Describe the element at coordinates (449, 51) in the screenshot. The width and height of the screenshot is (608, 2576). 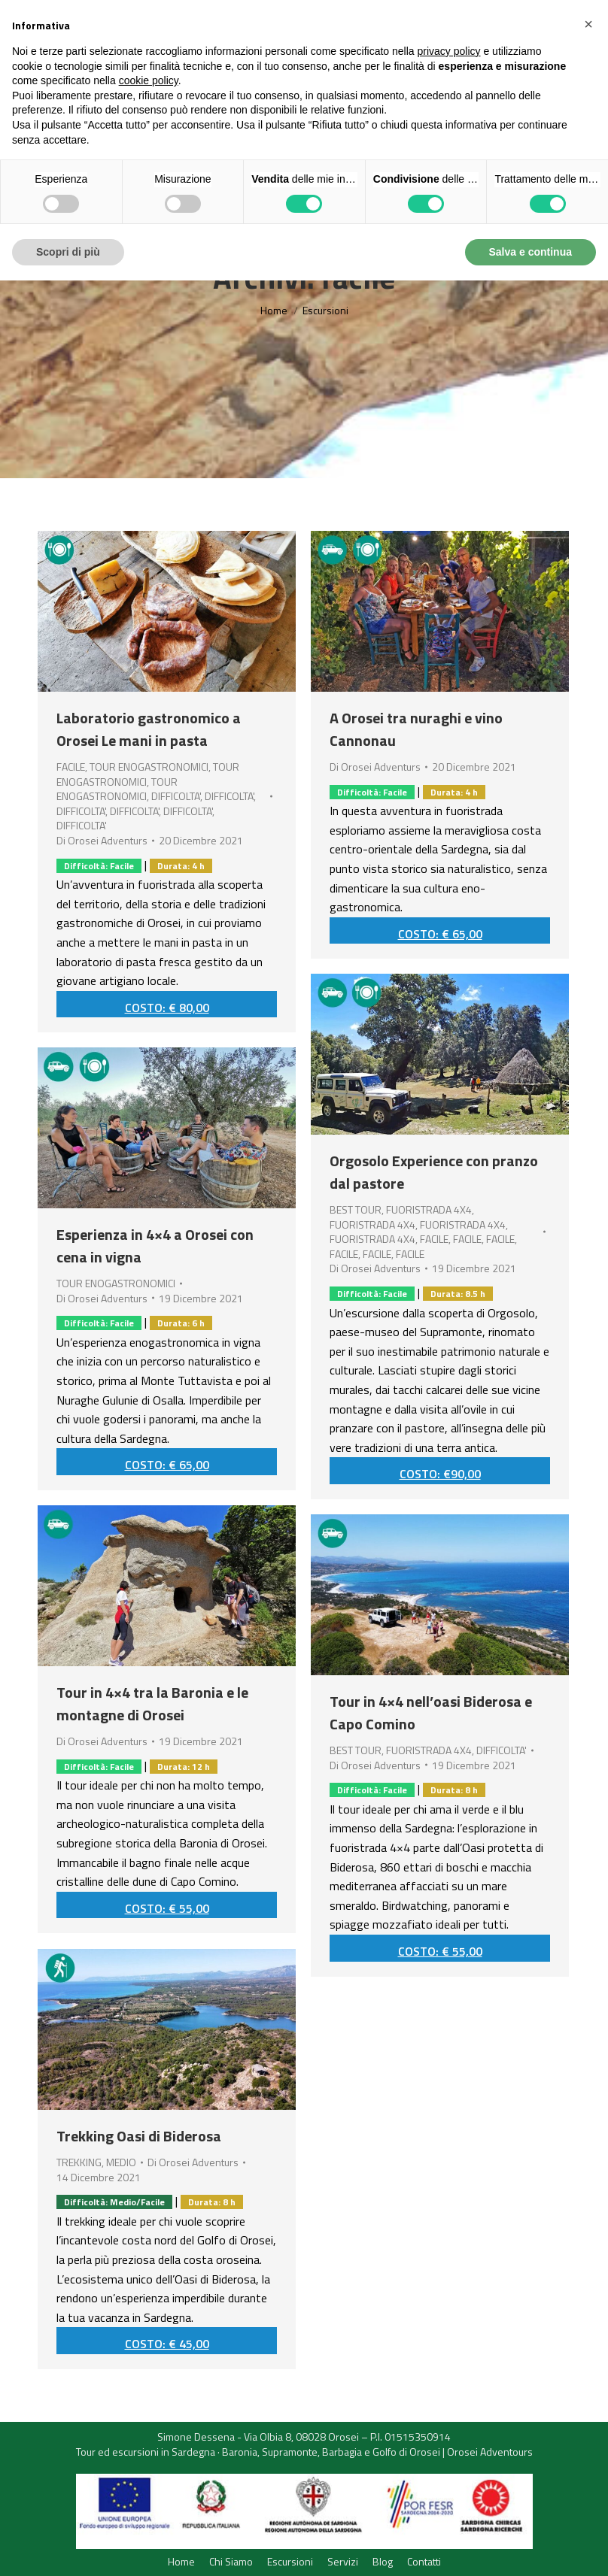
I see `privacy policy [button]` at that location.